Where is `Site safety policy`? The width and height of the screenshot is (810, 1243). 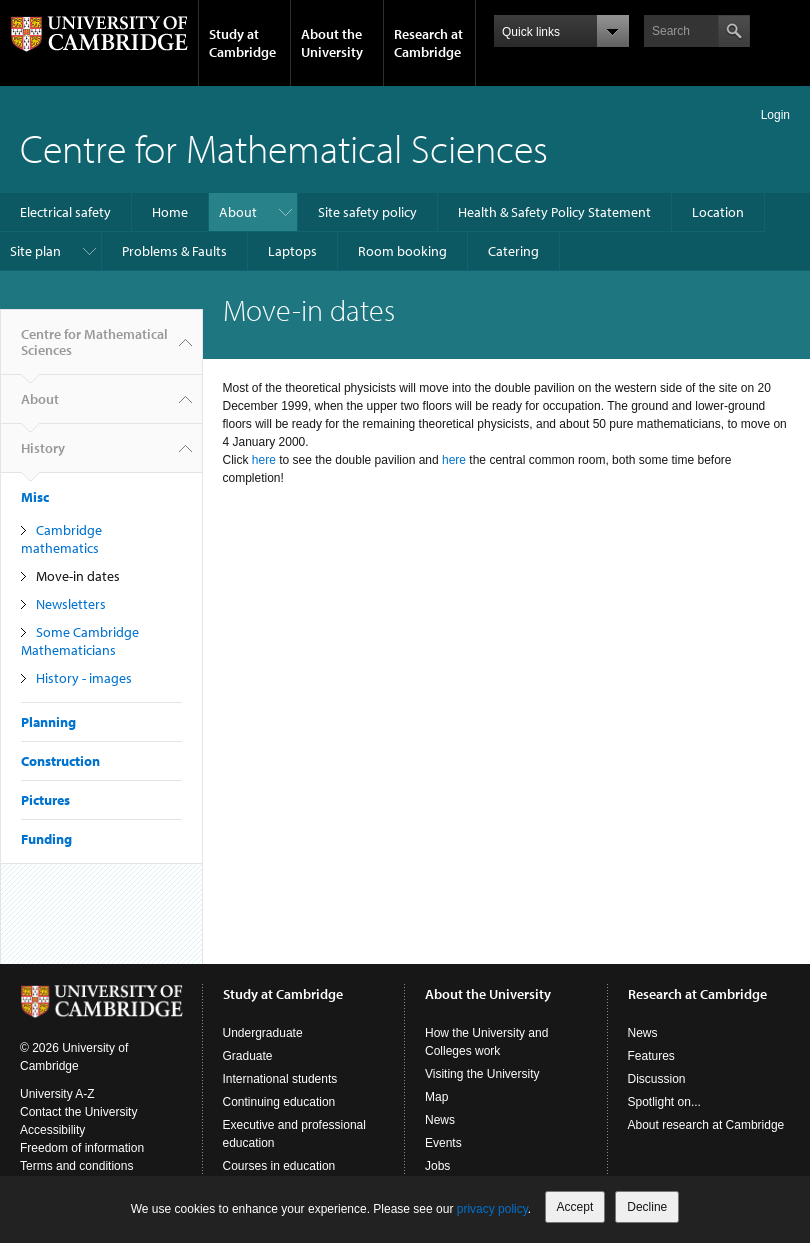
Site safety policy is located at coordinates (367, 212).